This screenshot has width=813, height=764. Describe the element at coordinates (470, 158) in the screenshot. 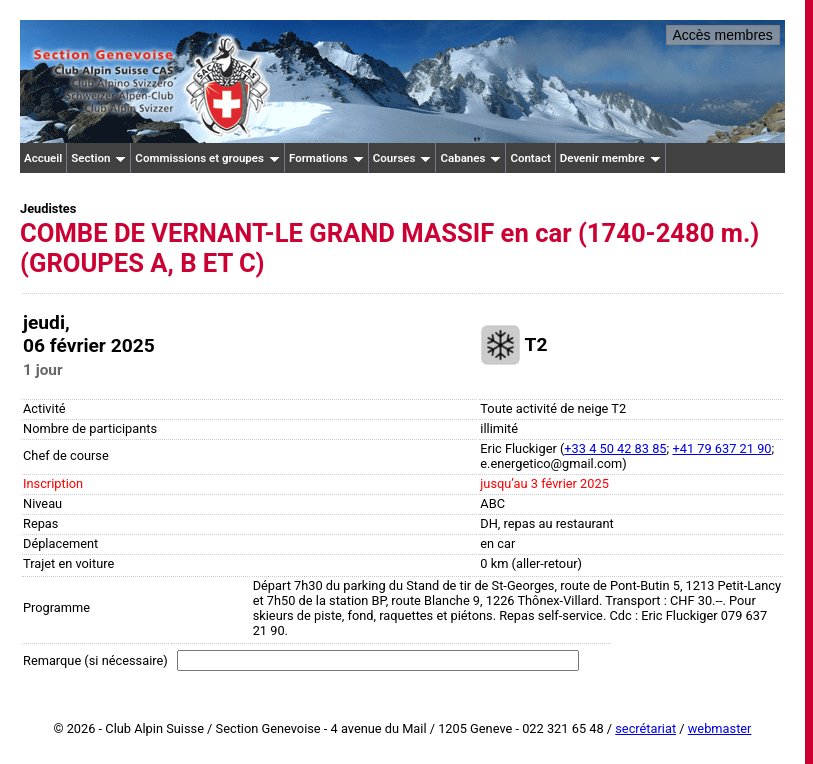

I see `Cabanes` at that location.